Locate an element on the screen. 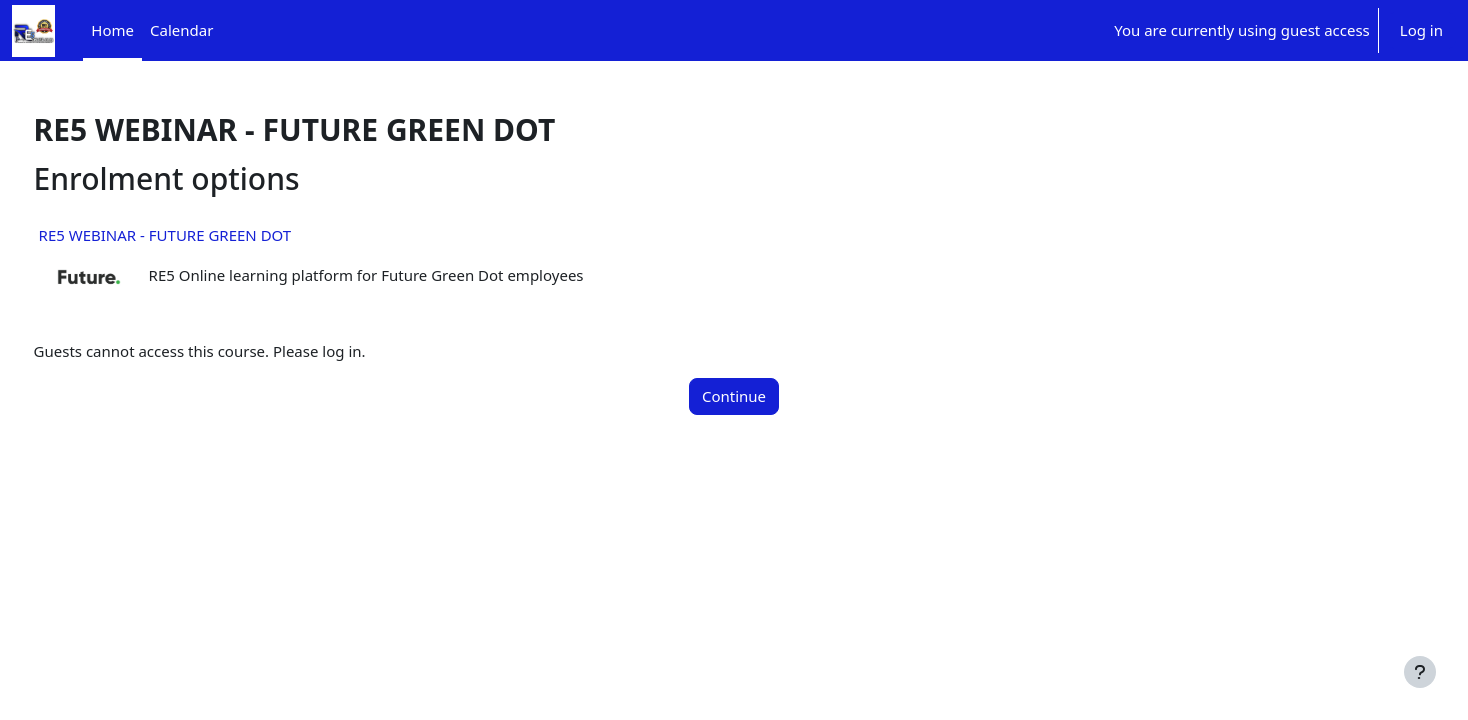  Calendar [menuitem] is located at coordinates (181, 30).